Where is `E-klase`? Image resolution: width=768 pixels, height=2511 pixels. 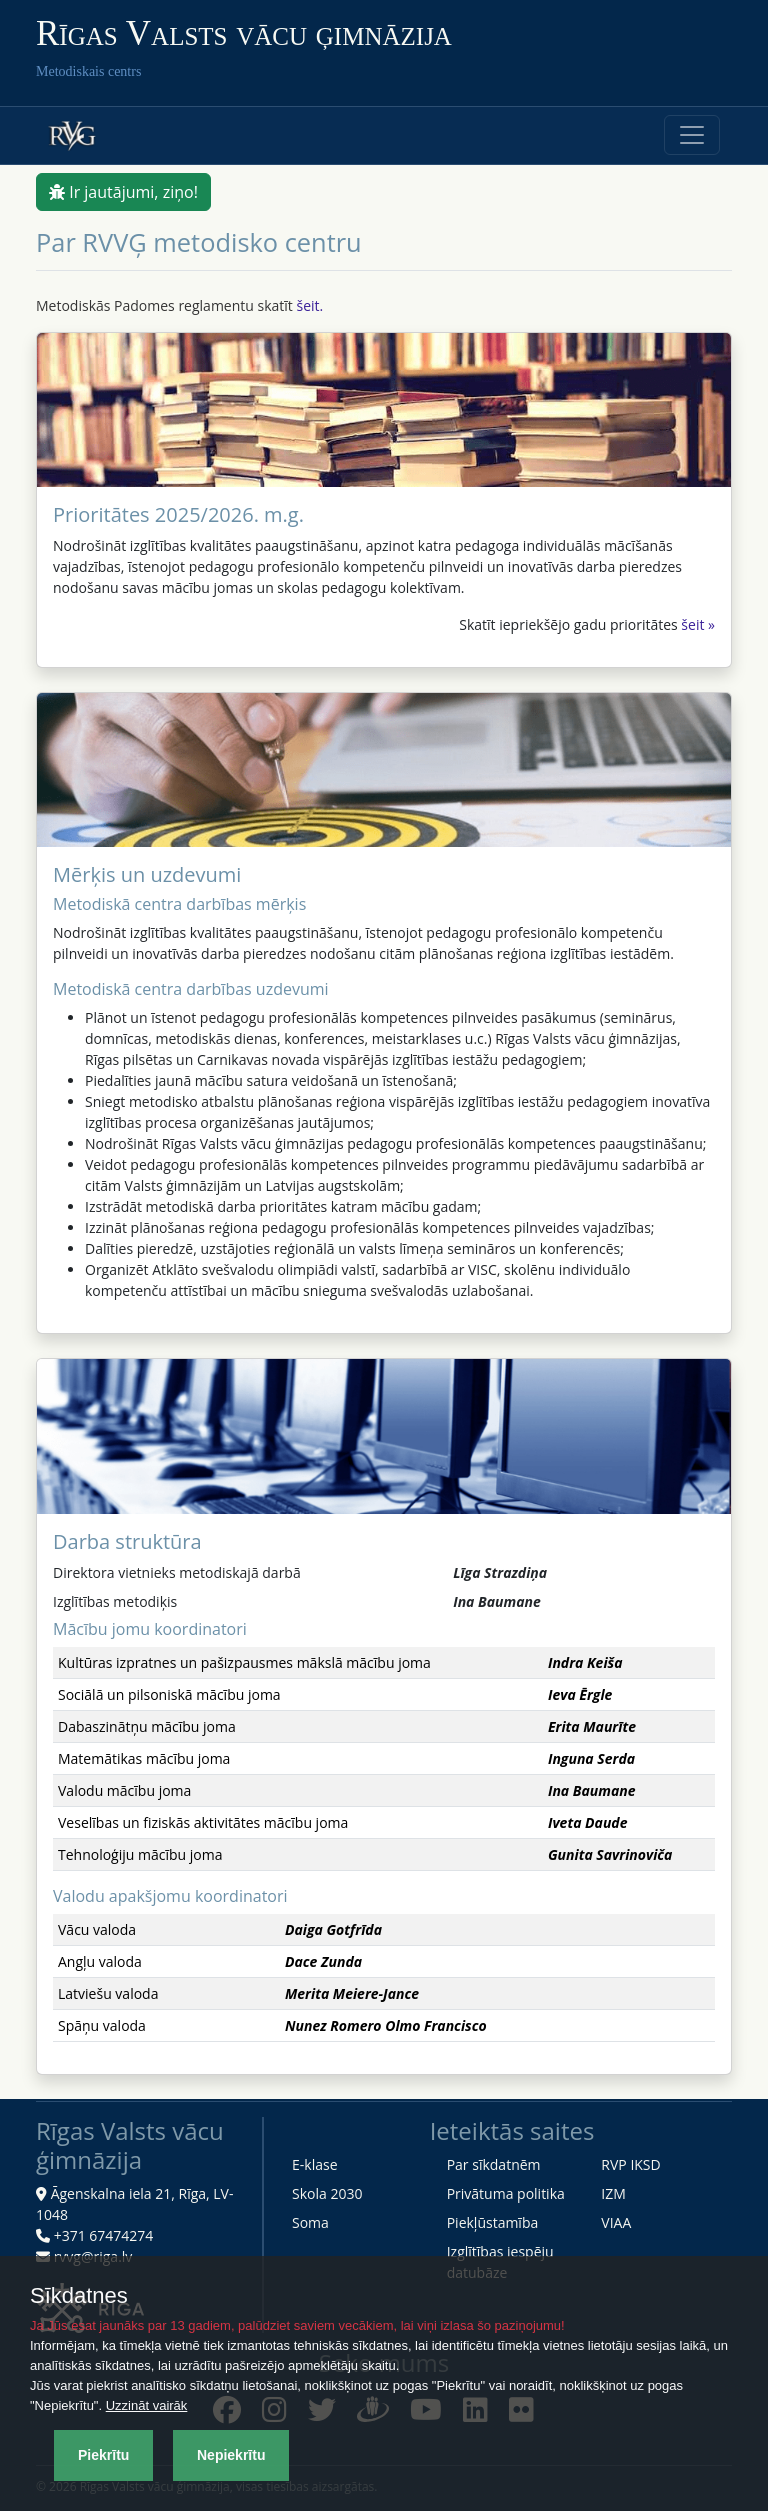
E-klase is located at coordinates (315, 2164).